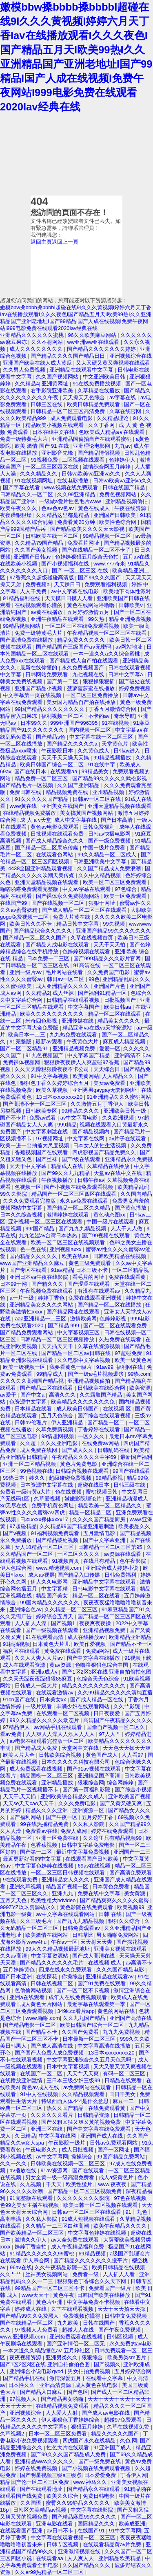 The image size is (153, 2576). What do you see at coordinates (136, 1194) in the screenshot?
I see `久久国内精品` at bounding box center [136, 1194].